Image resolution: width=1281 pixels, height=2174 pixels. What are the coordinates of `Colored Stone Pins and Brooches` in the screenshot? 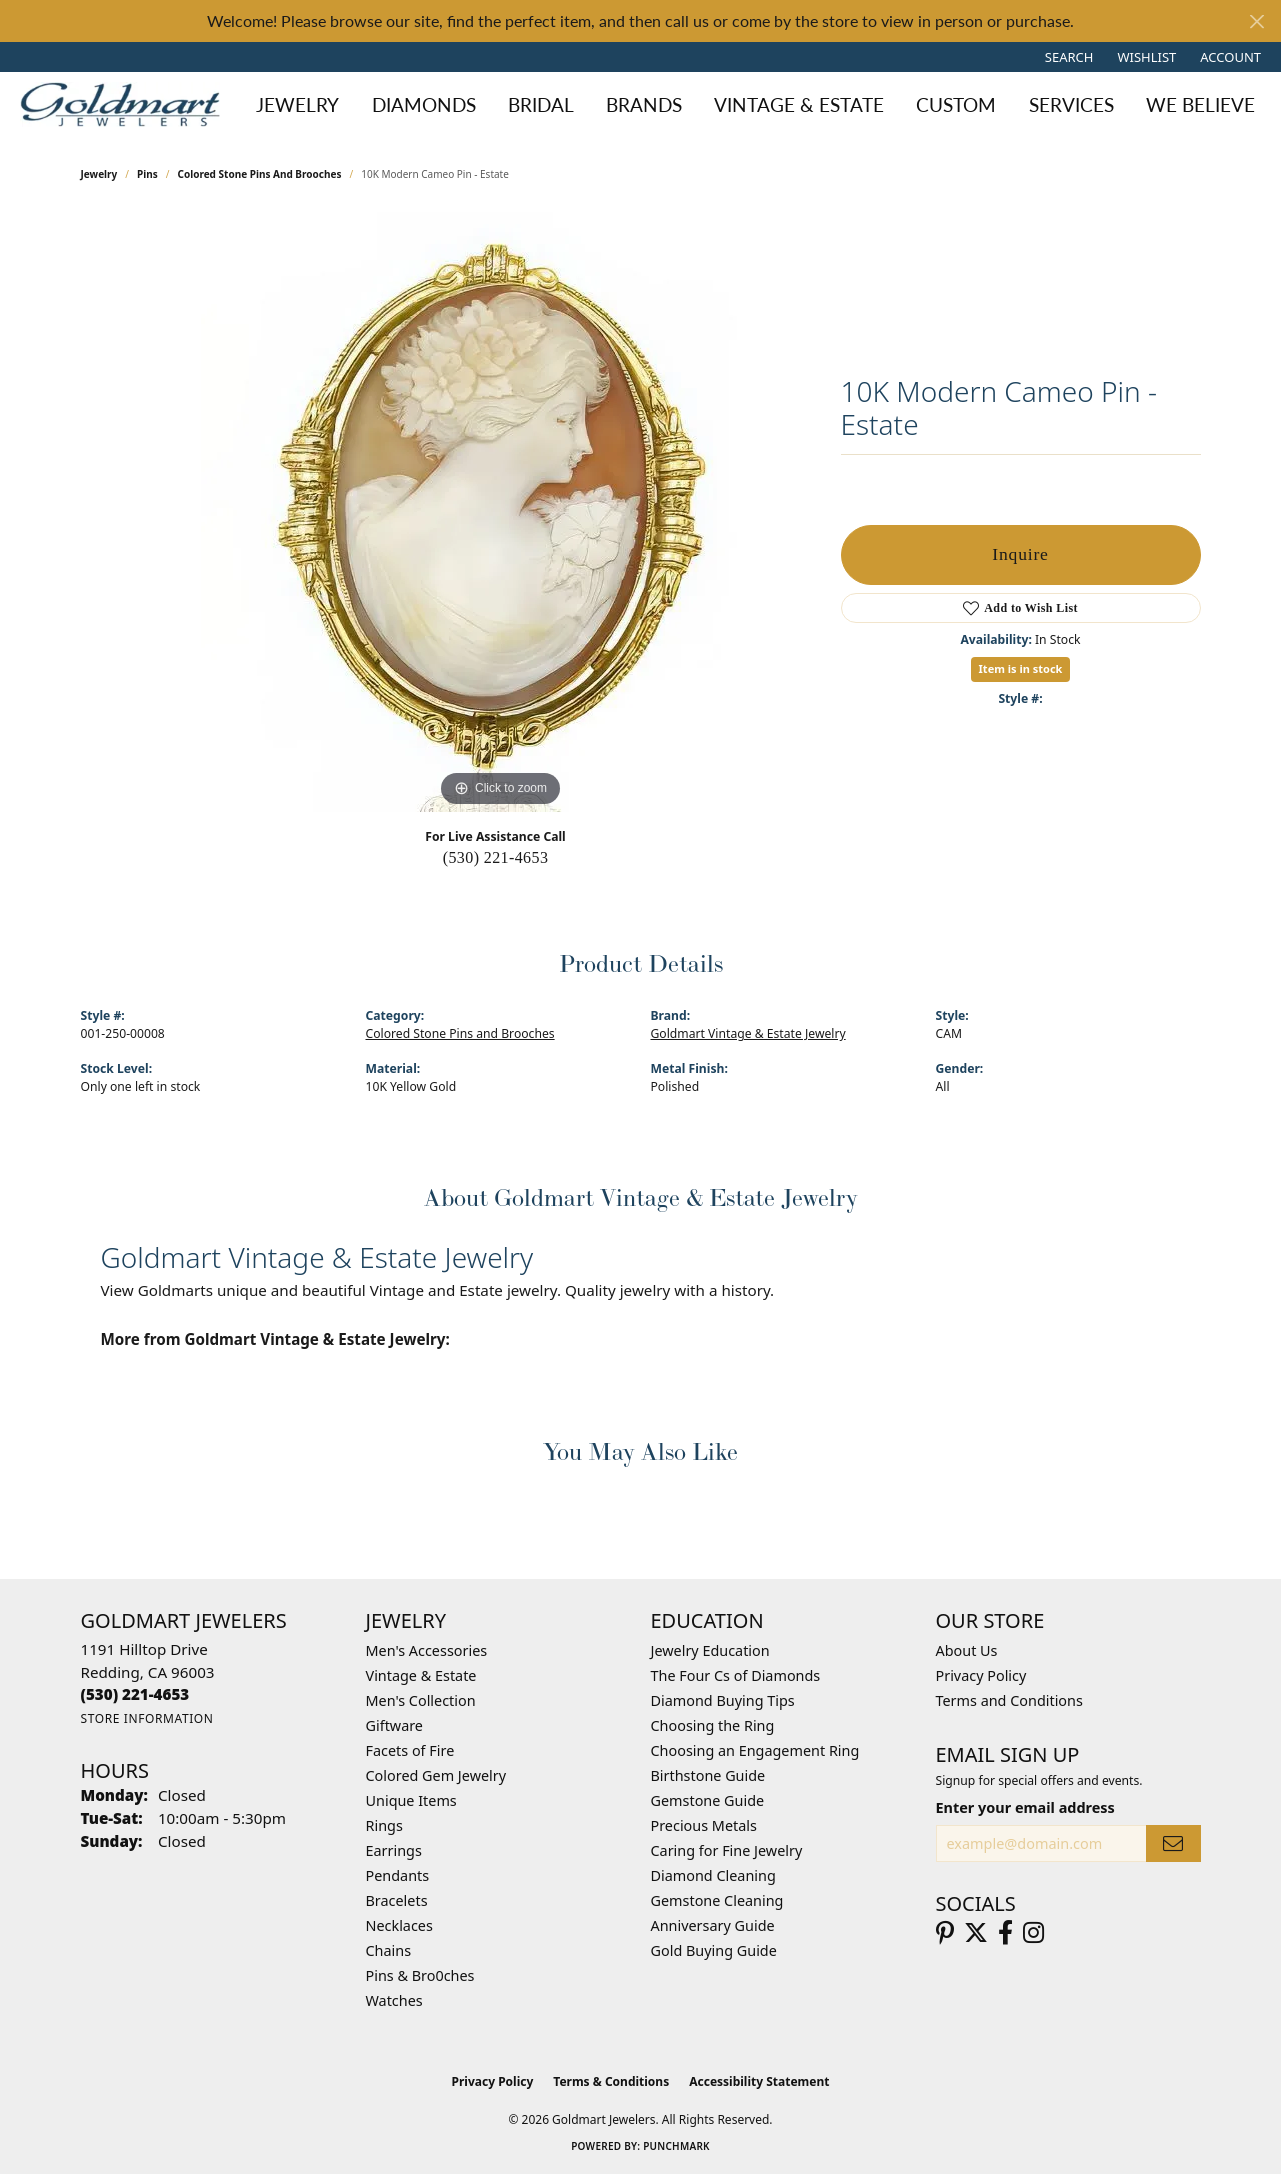 It's located at (259, 174).